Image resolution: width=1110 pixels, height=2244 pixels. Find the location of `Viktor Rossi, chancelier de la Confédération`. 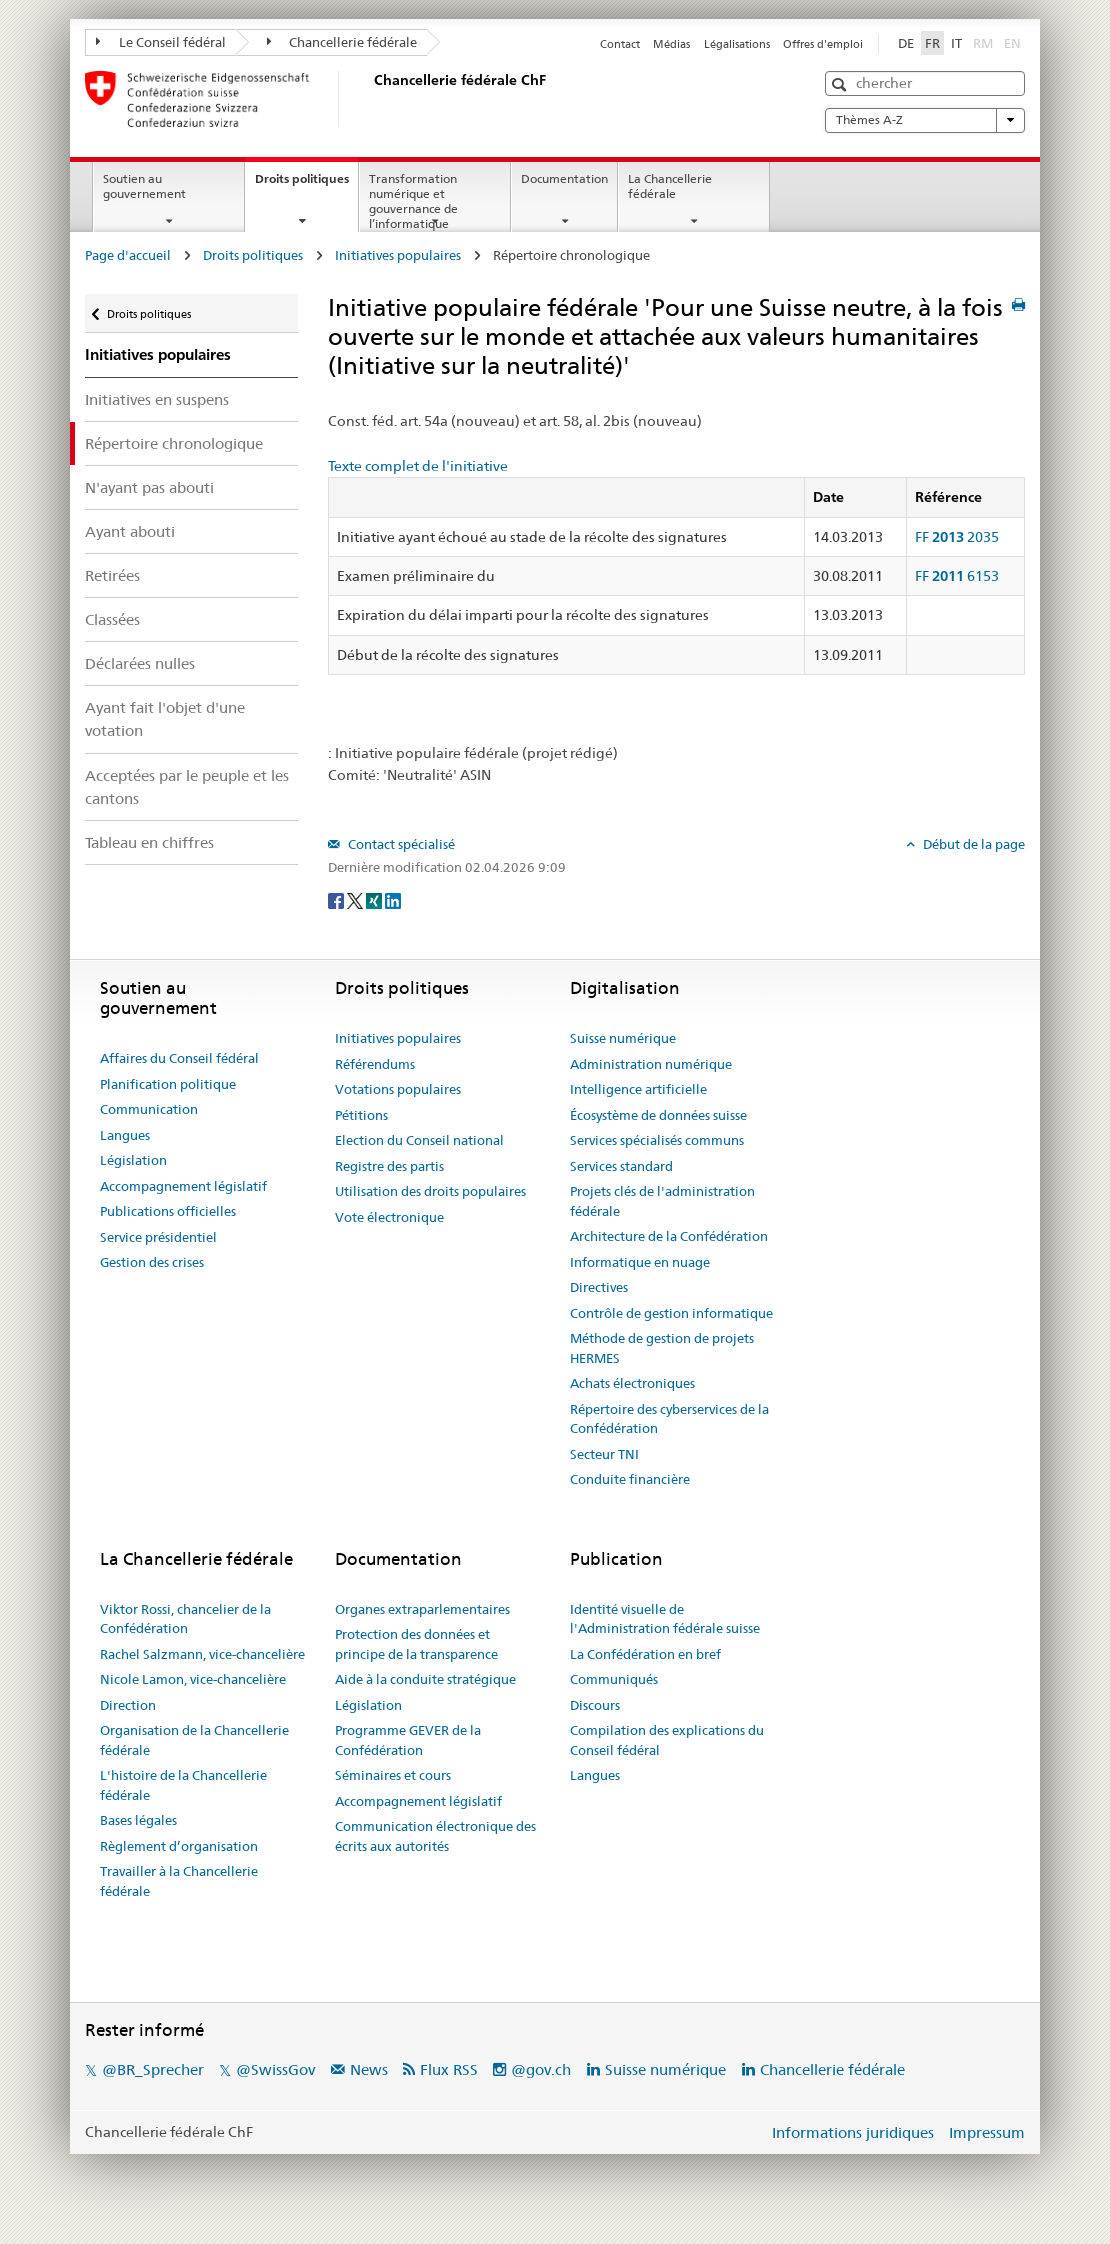

Viktor Rossi, chancelier de la Confédération is located at coordinates (185, 1619).